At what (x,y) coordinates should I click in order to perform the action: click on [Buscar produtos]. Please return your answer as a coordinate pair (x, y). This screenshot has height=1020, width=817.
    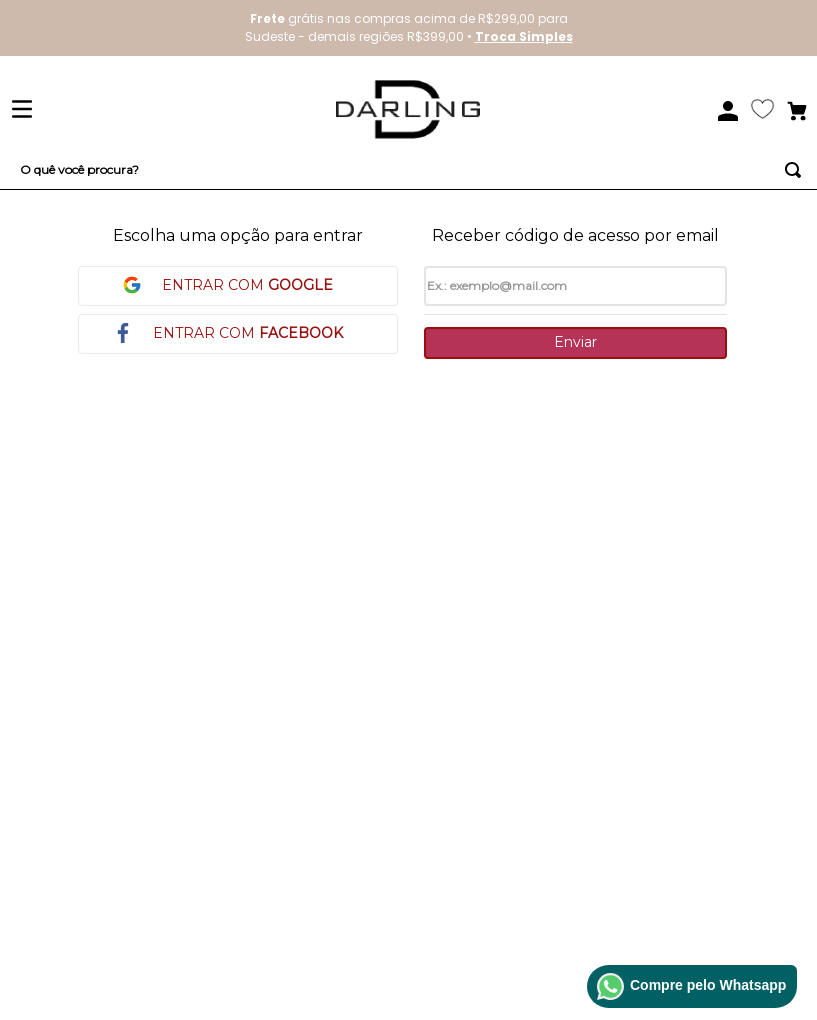
    Looking at the image, I should click on (793, 170).